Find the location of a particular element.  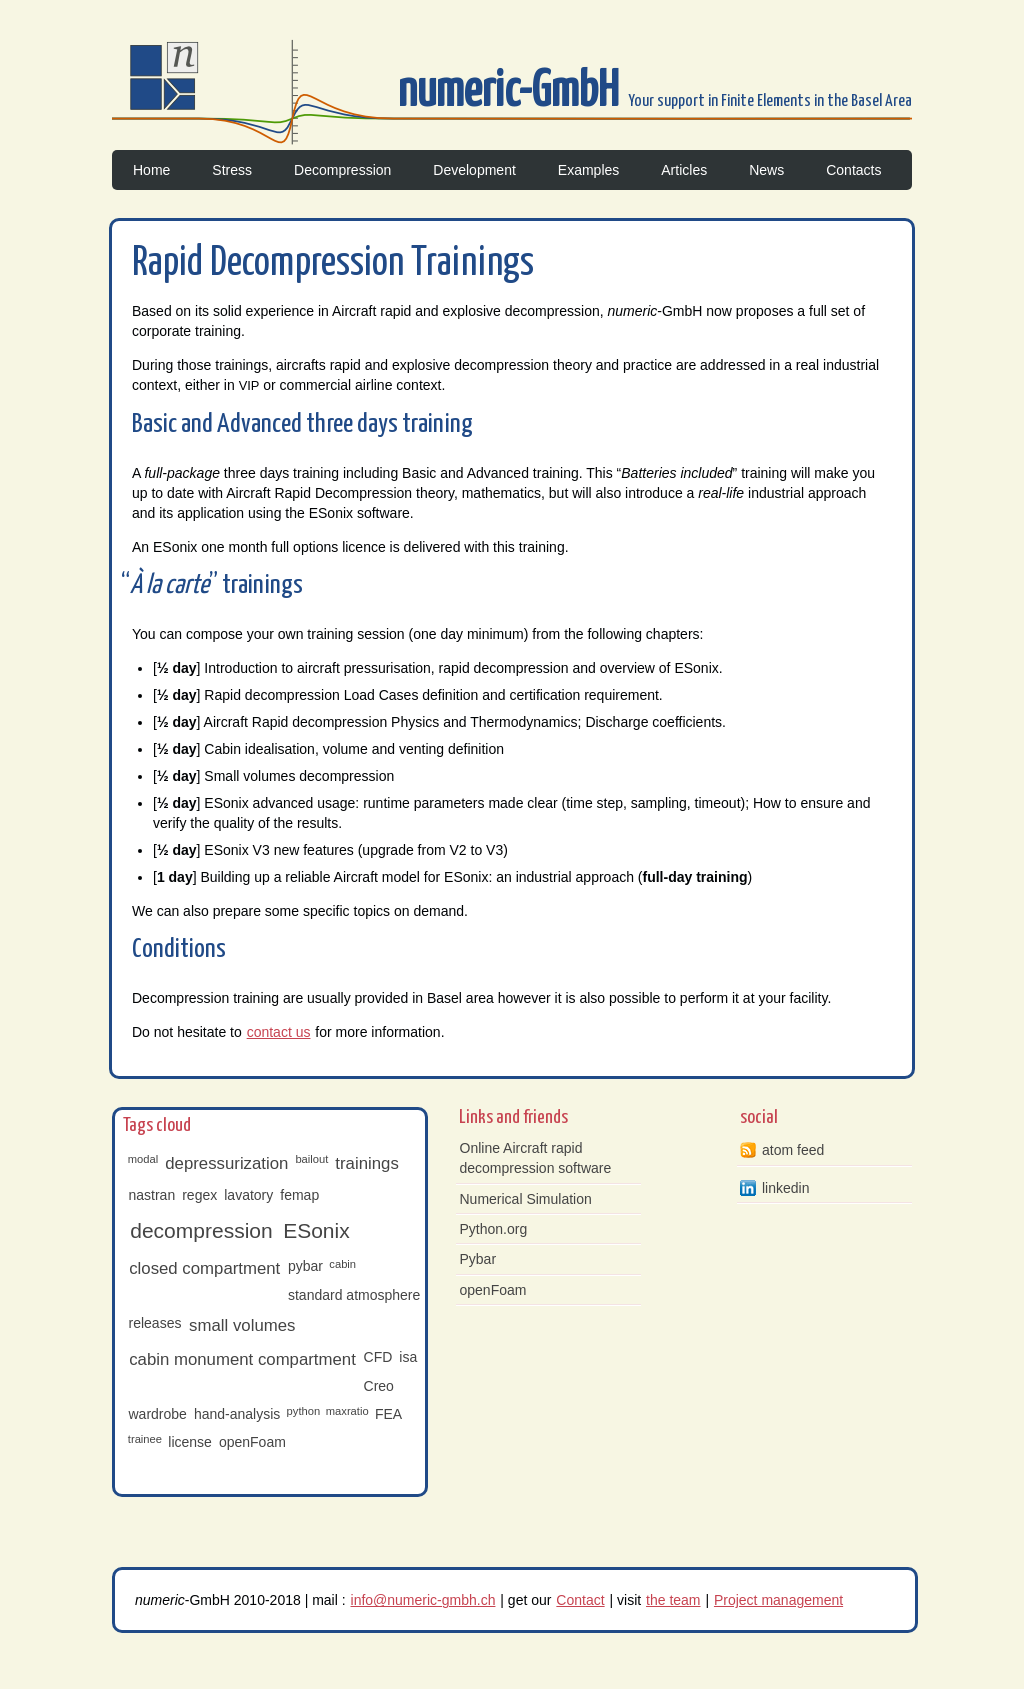

bailout is located at coordinates (311, 1159).